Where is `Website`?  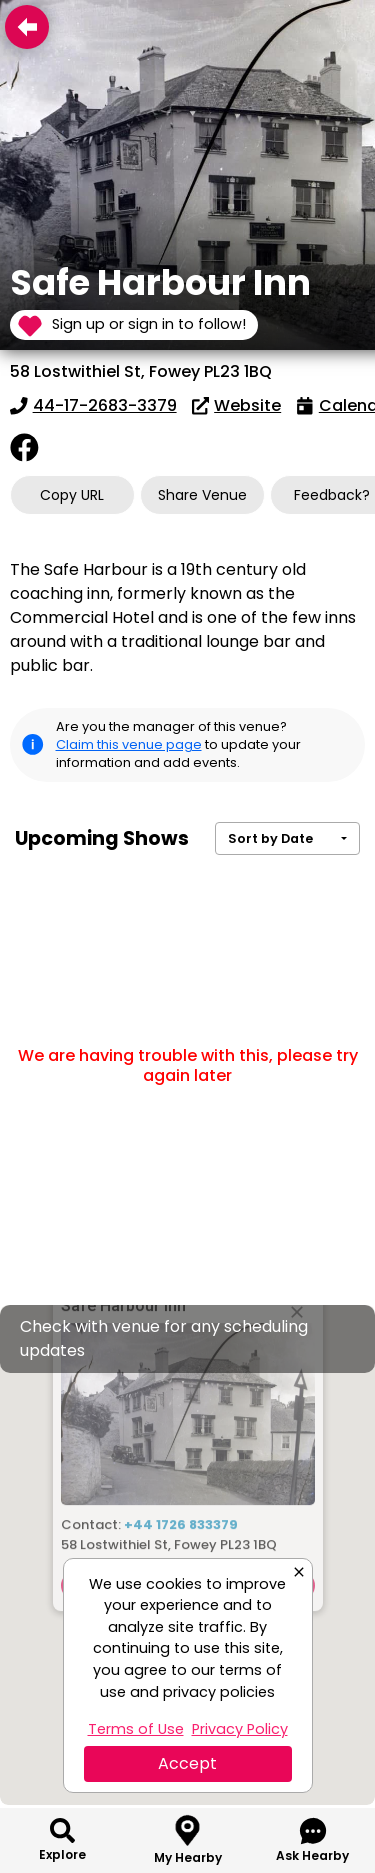 Website is located at coordinates (237, 405).